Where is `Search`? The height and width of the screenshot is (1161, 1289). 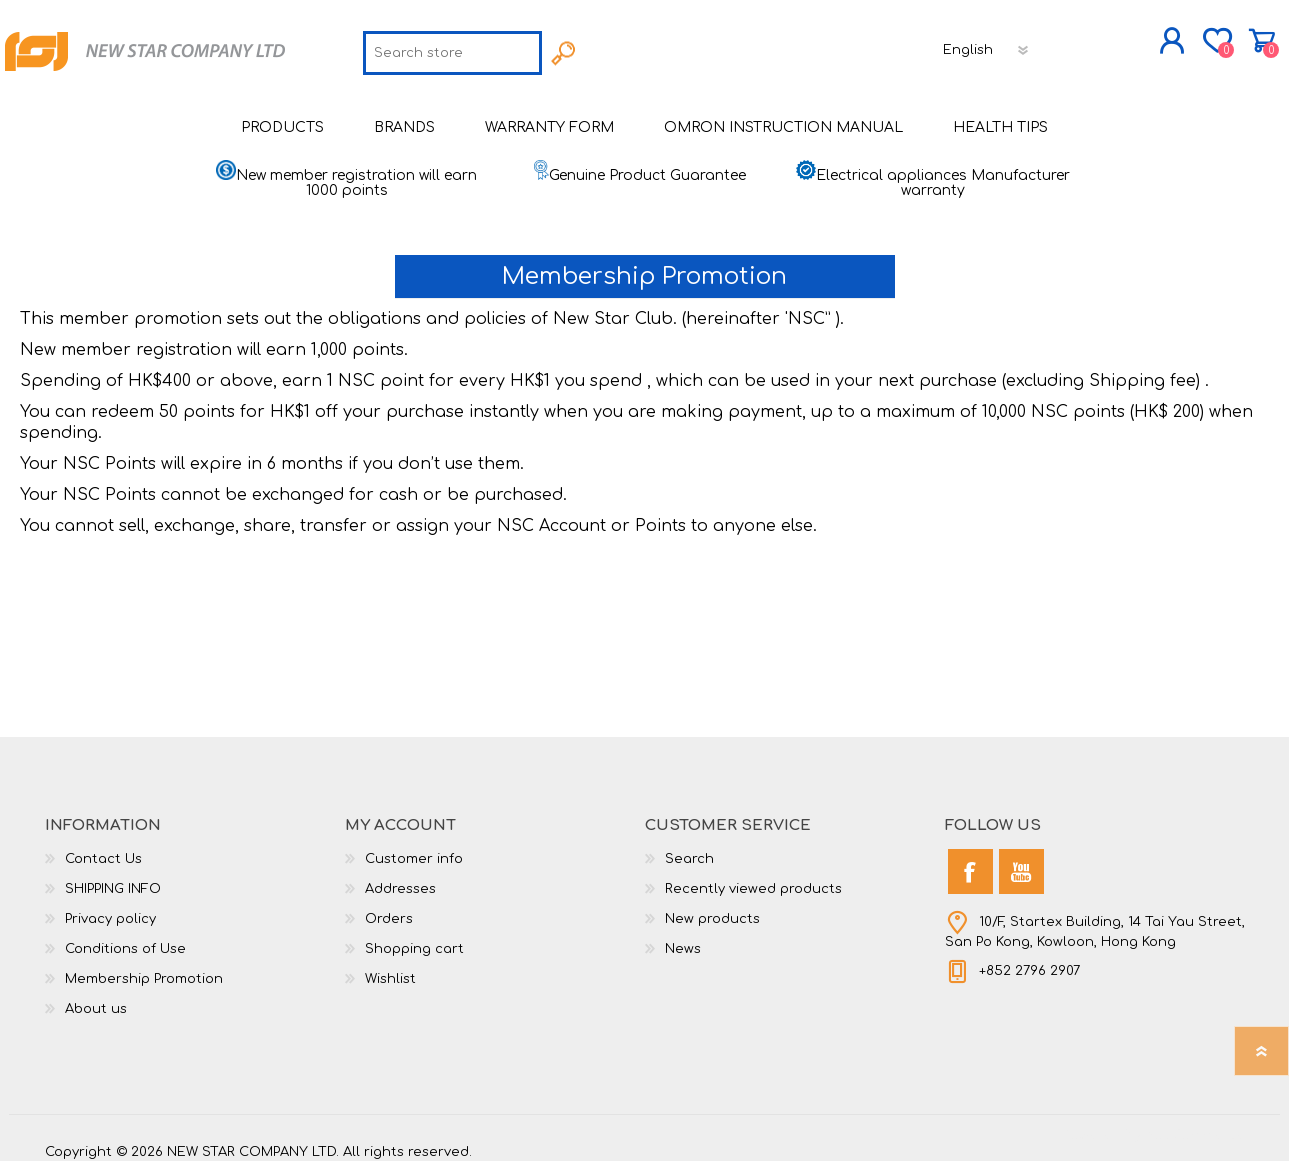
Search is located at coordinates (689, 845).